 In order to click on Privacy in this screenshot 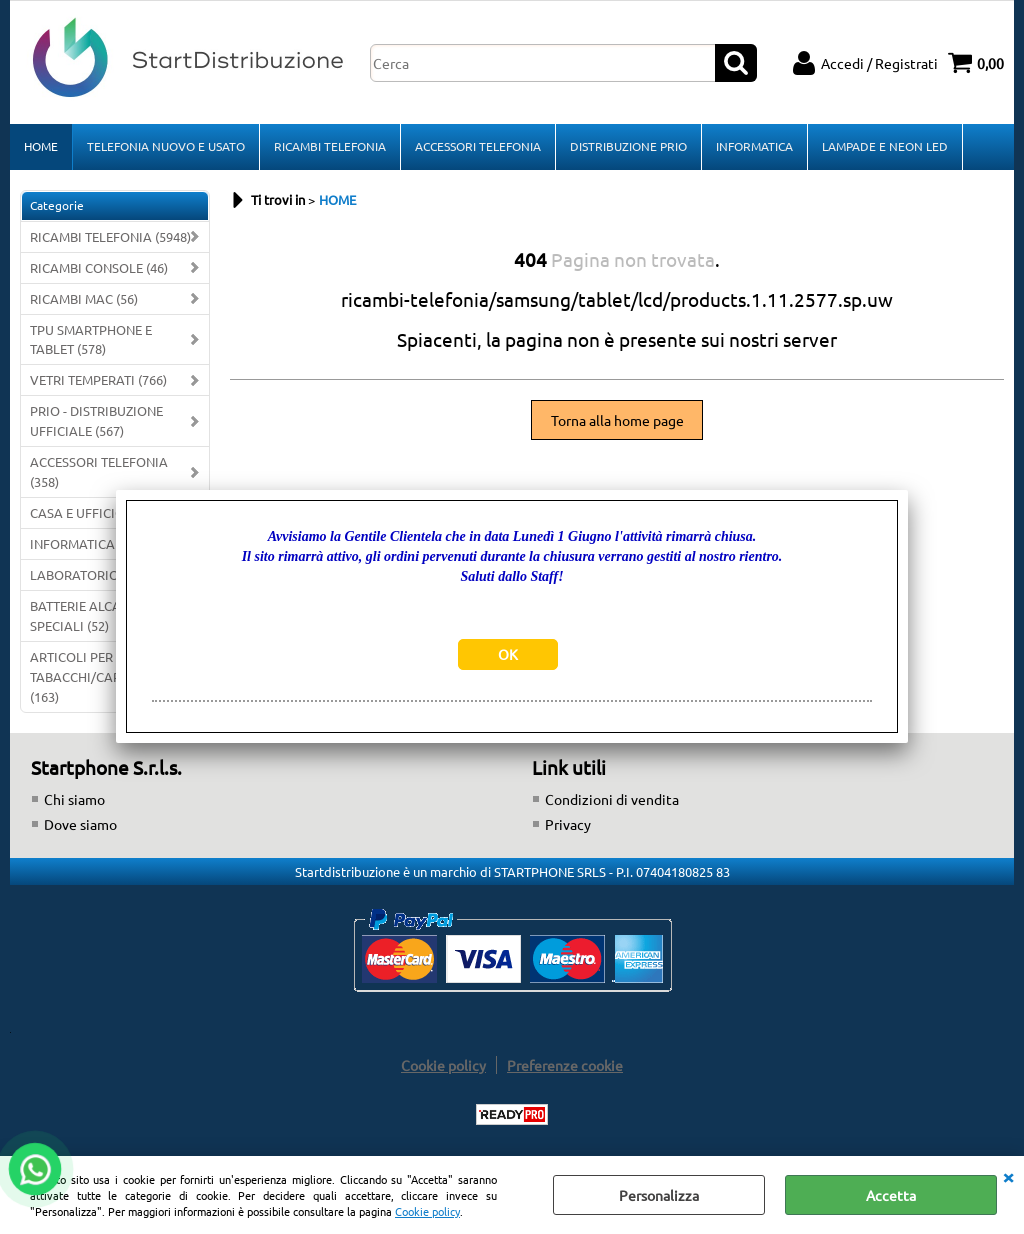, I will do `click(568, 824)`.